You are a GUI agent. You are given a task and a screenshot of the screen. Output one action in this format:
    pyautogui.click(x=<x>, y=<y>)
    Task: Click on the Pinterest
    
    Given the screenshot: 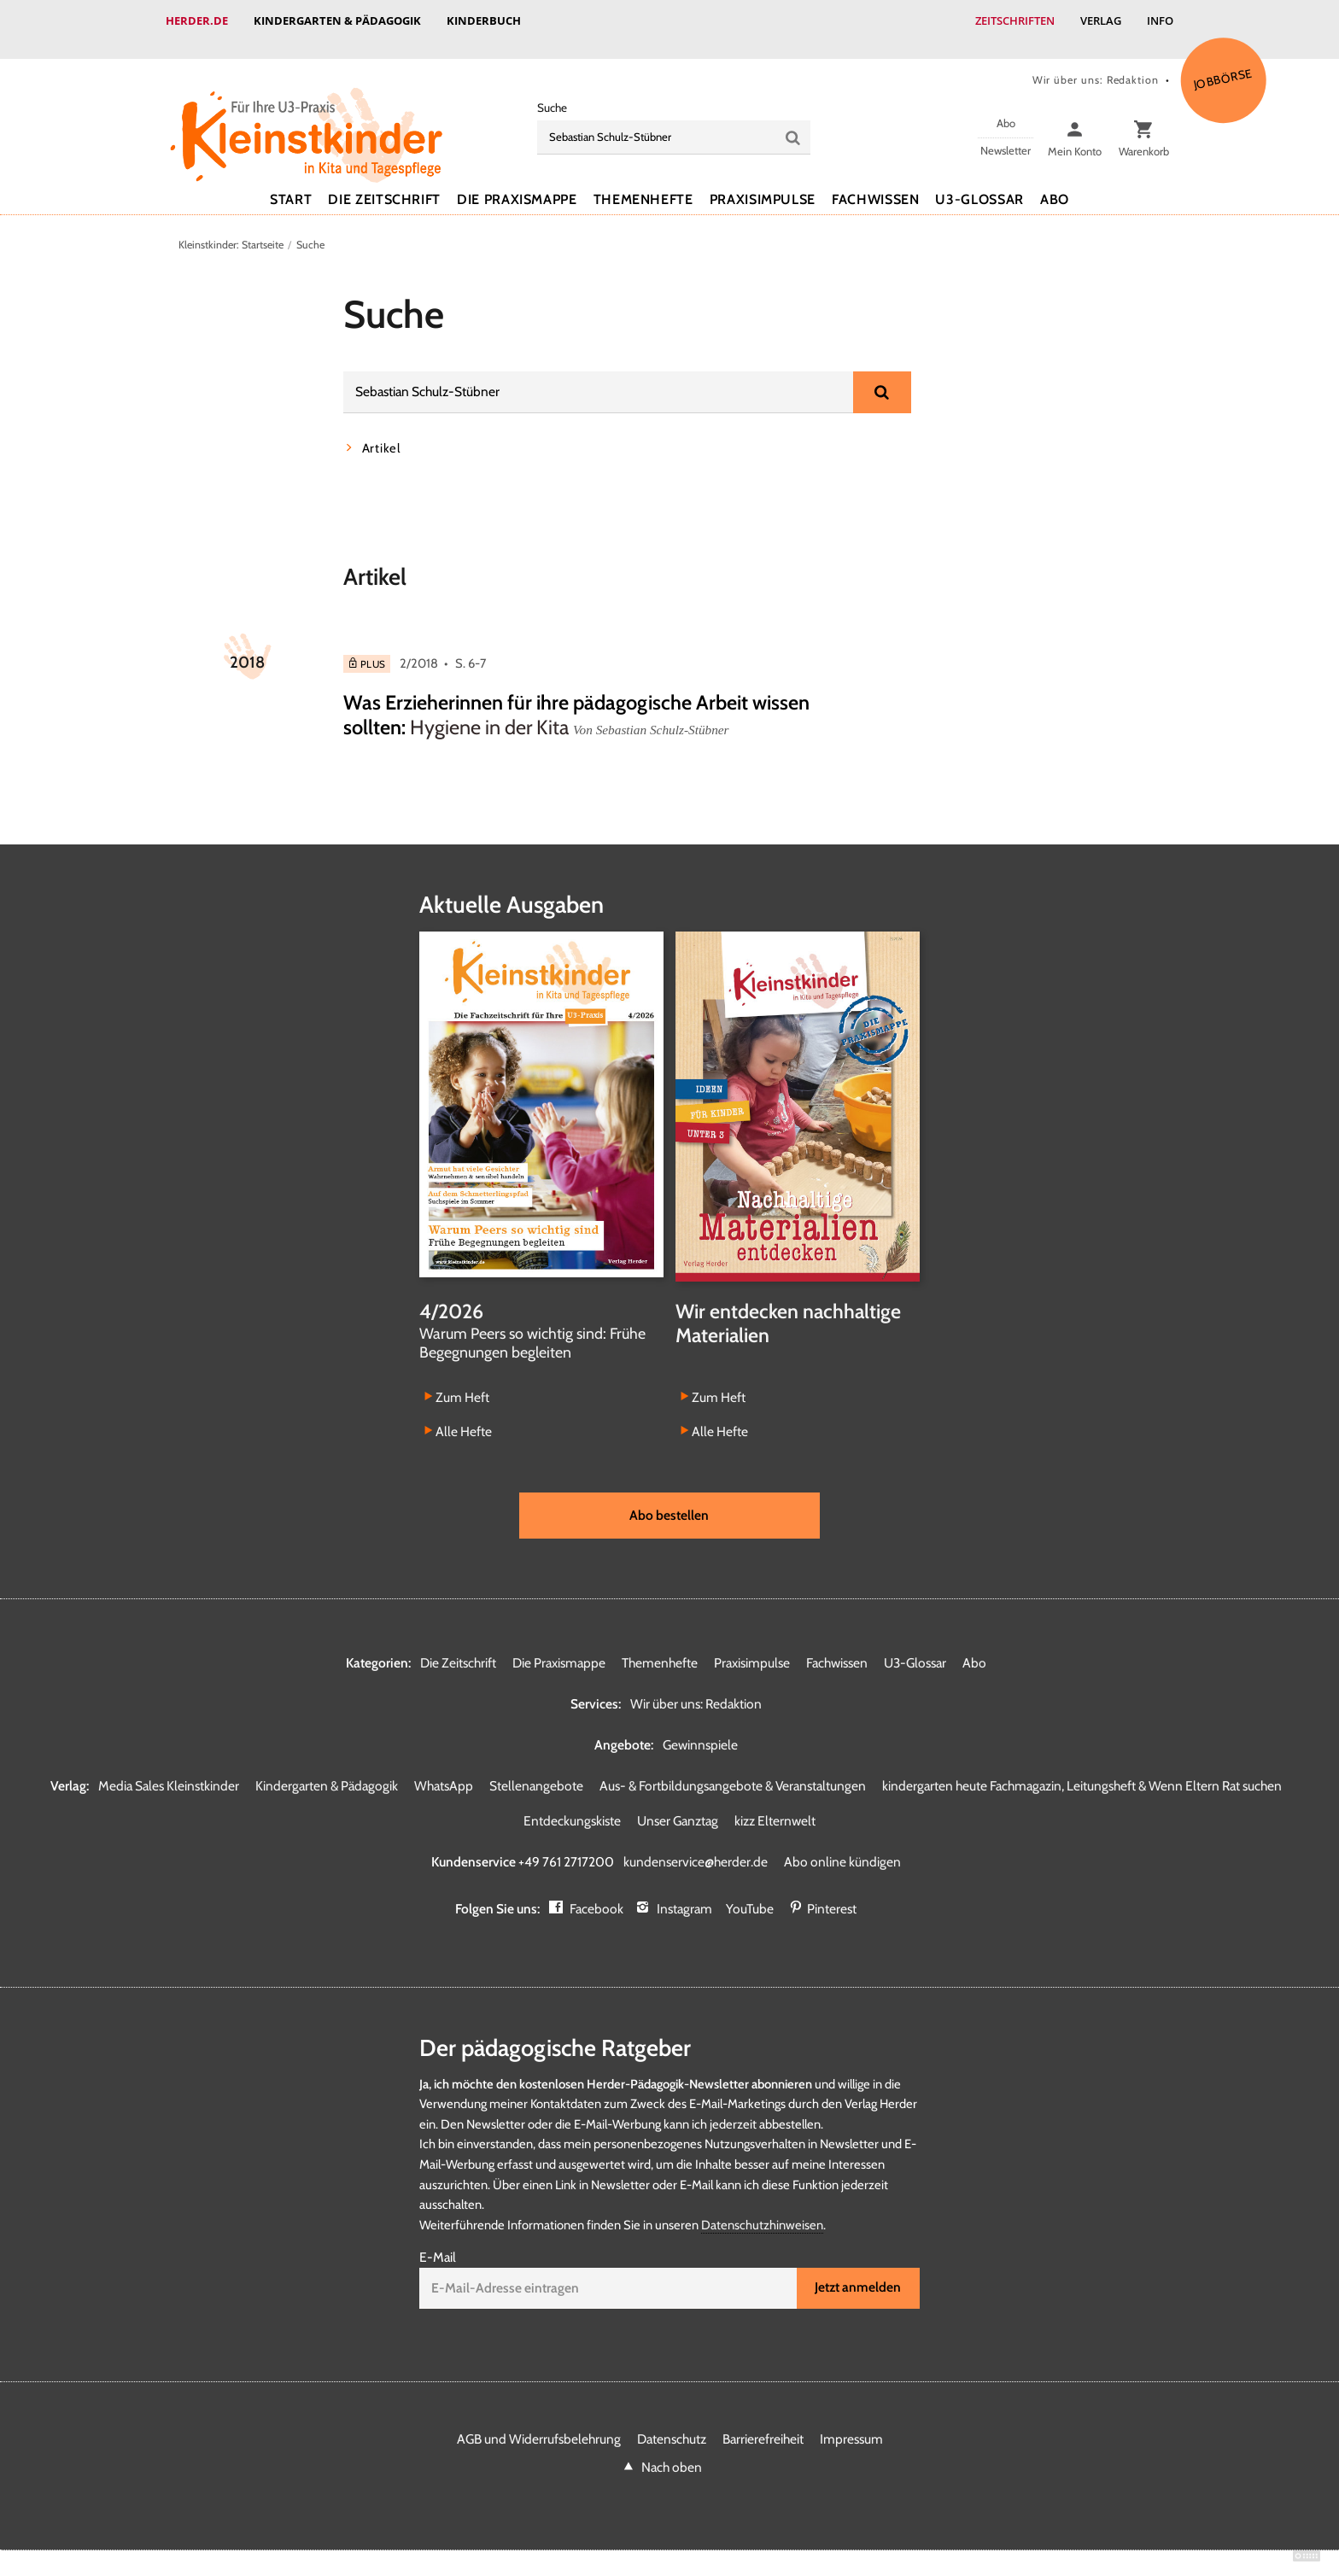 What is the action you would take?
    pyautogui.click(x=832, y=1892)
    